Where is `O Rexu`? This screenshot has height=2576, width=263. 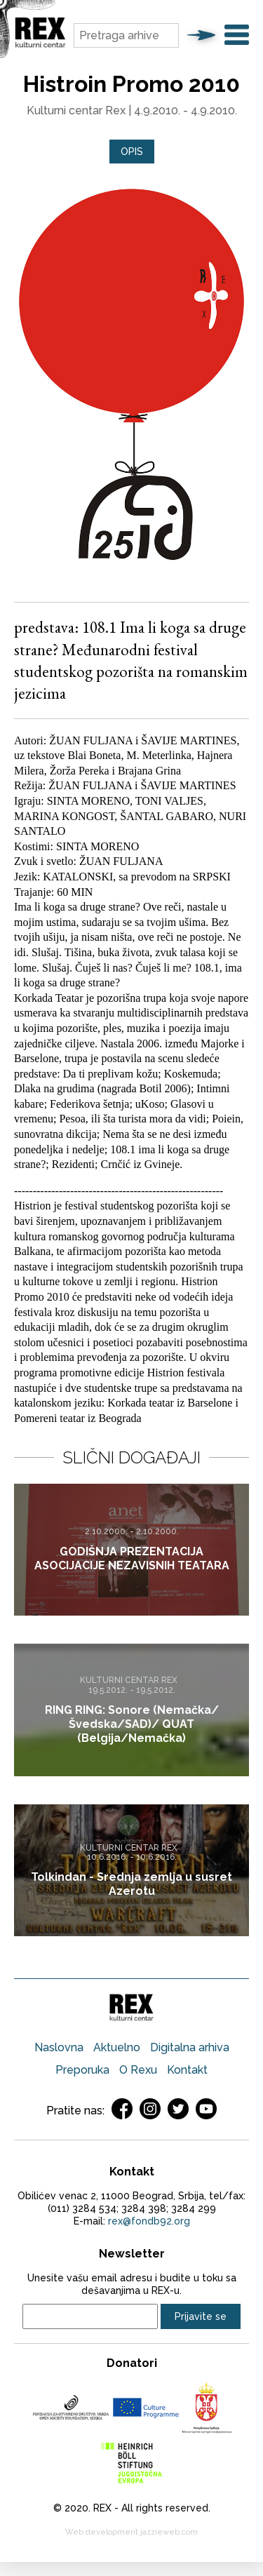
O Rexu is located at coordinates (138, 2070).